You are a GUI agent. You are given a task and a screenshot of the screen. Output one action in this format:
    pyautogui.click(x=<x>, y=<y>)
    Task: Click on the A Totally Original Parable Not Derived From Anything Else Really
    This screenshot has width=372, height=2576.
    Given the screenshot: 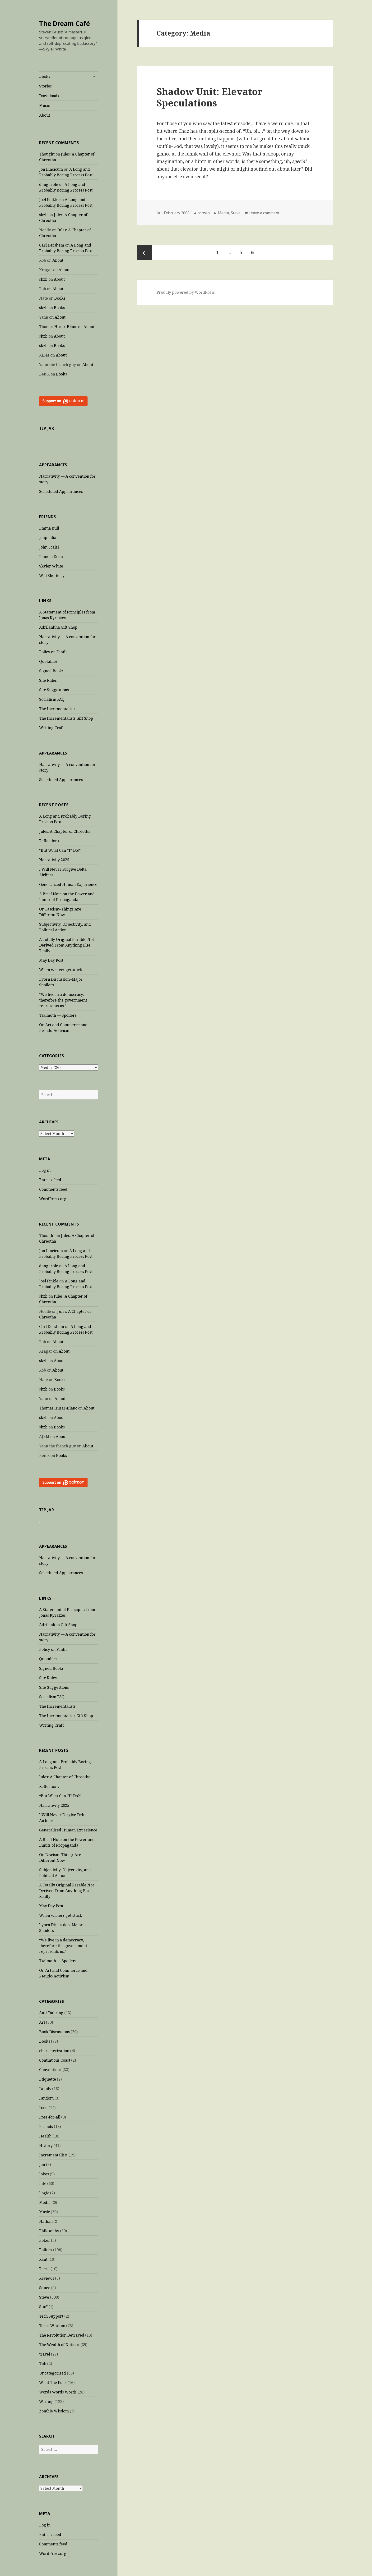 What is the action you would take?
    pyautogui.click(x=66, y=945)
    